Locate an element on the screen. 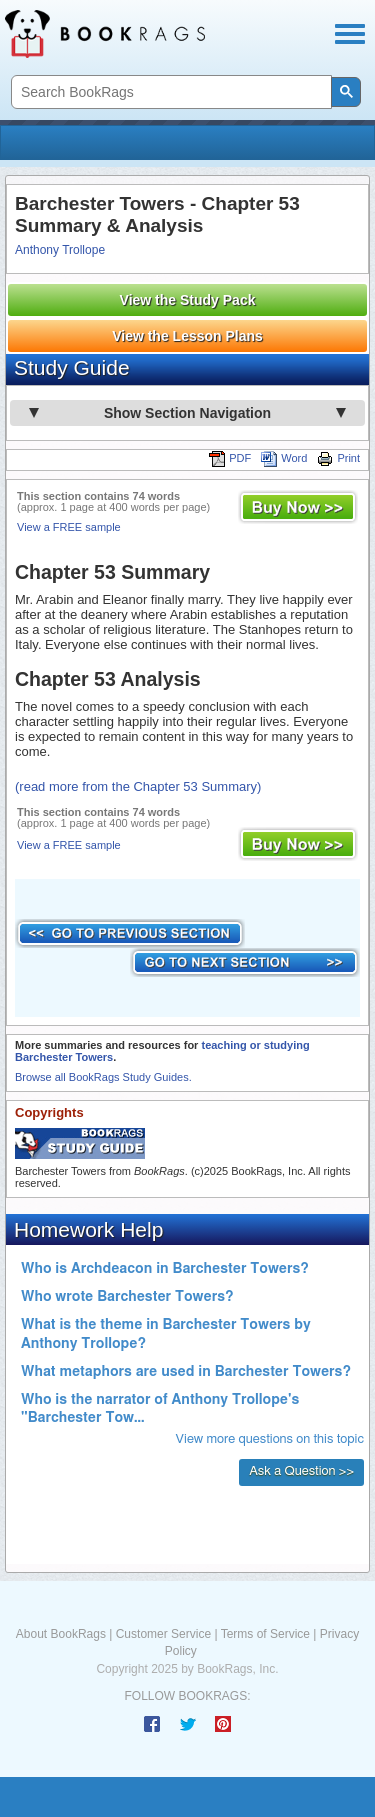 This screenshot has height=1817, width=375. View a FREE sample is located at coordinates (69, 527).